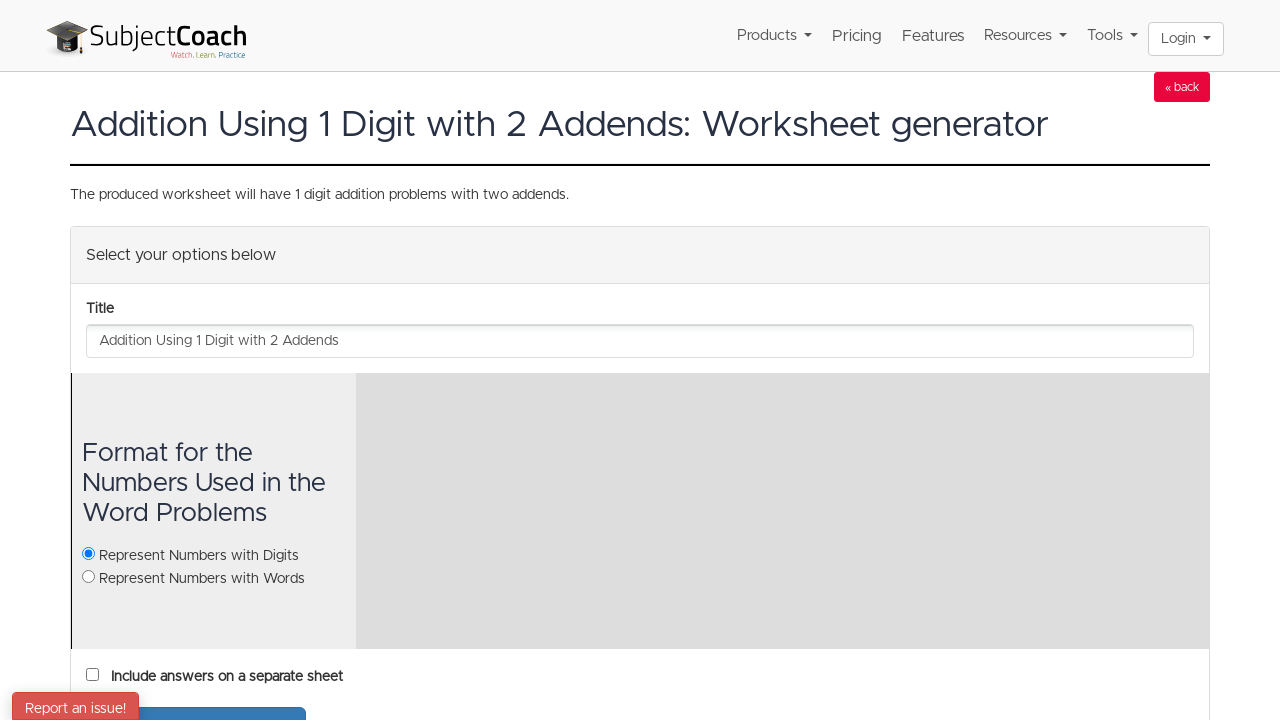 The image size is (1280, 720). What do you see at coordinates (1112, 35) in the screenshot?
I see `Tools` at bounding box center [1112, 35].